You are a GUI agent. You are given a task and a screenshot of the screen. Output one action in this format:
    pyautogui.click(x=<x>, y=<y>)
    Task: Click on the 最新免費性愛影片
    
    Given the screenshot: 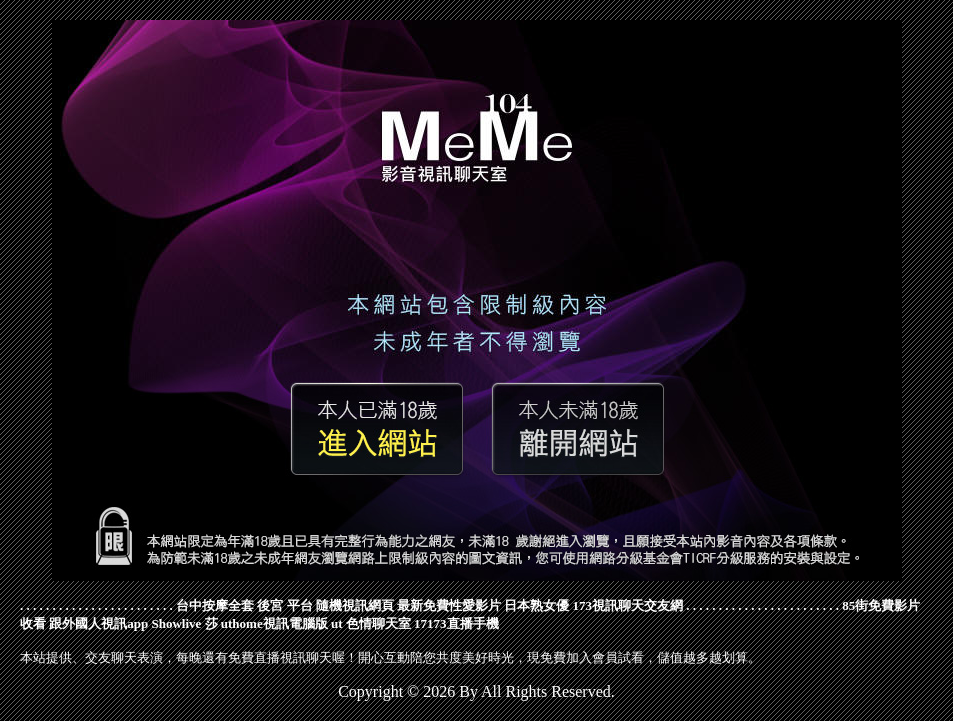 What is the action you would take?
    pyautogui.click(x=449, y=605)
    